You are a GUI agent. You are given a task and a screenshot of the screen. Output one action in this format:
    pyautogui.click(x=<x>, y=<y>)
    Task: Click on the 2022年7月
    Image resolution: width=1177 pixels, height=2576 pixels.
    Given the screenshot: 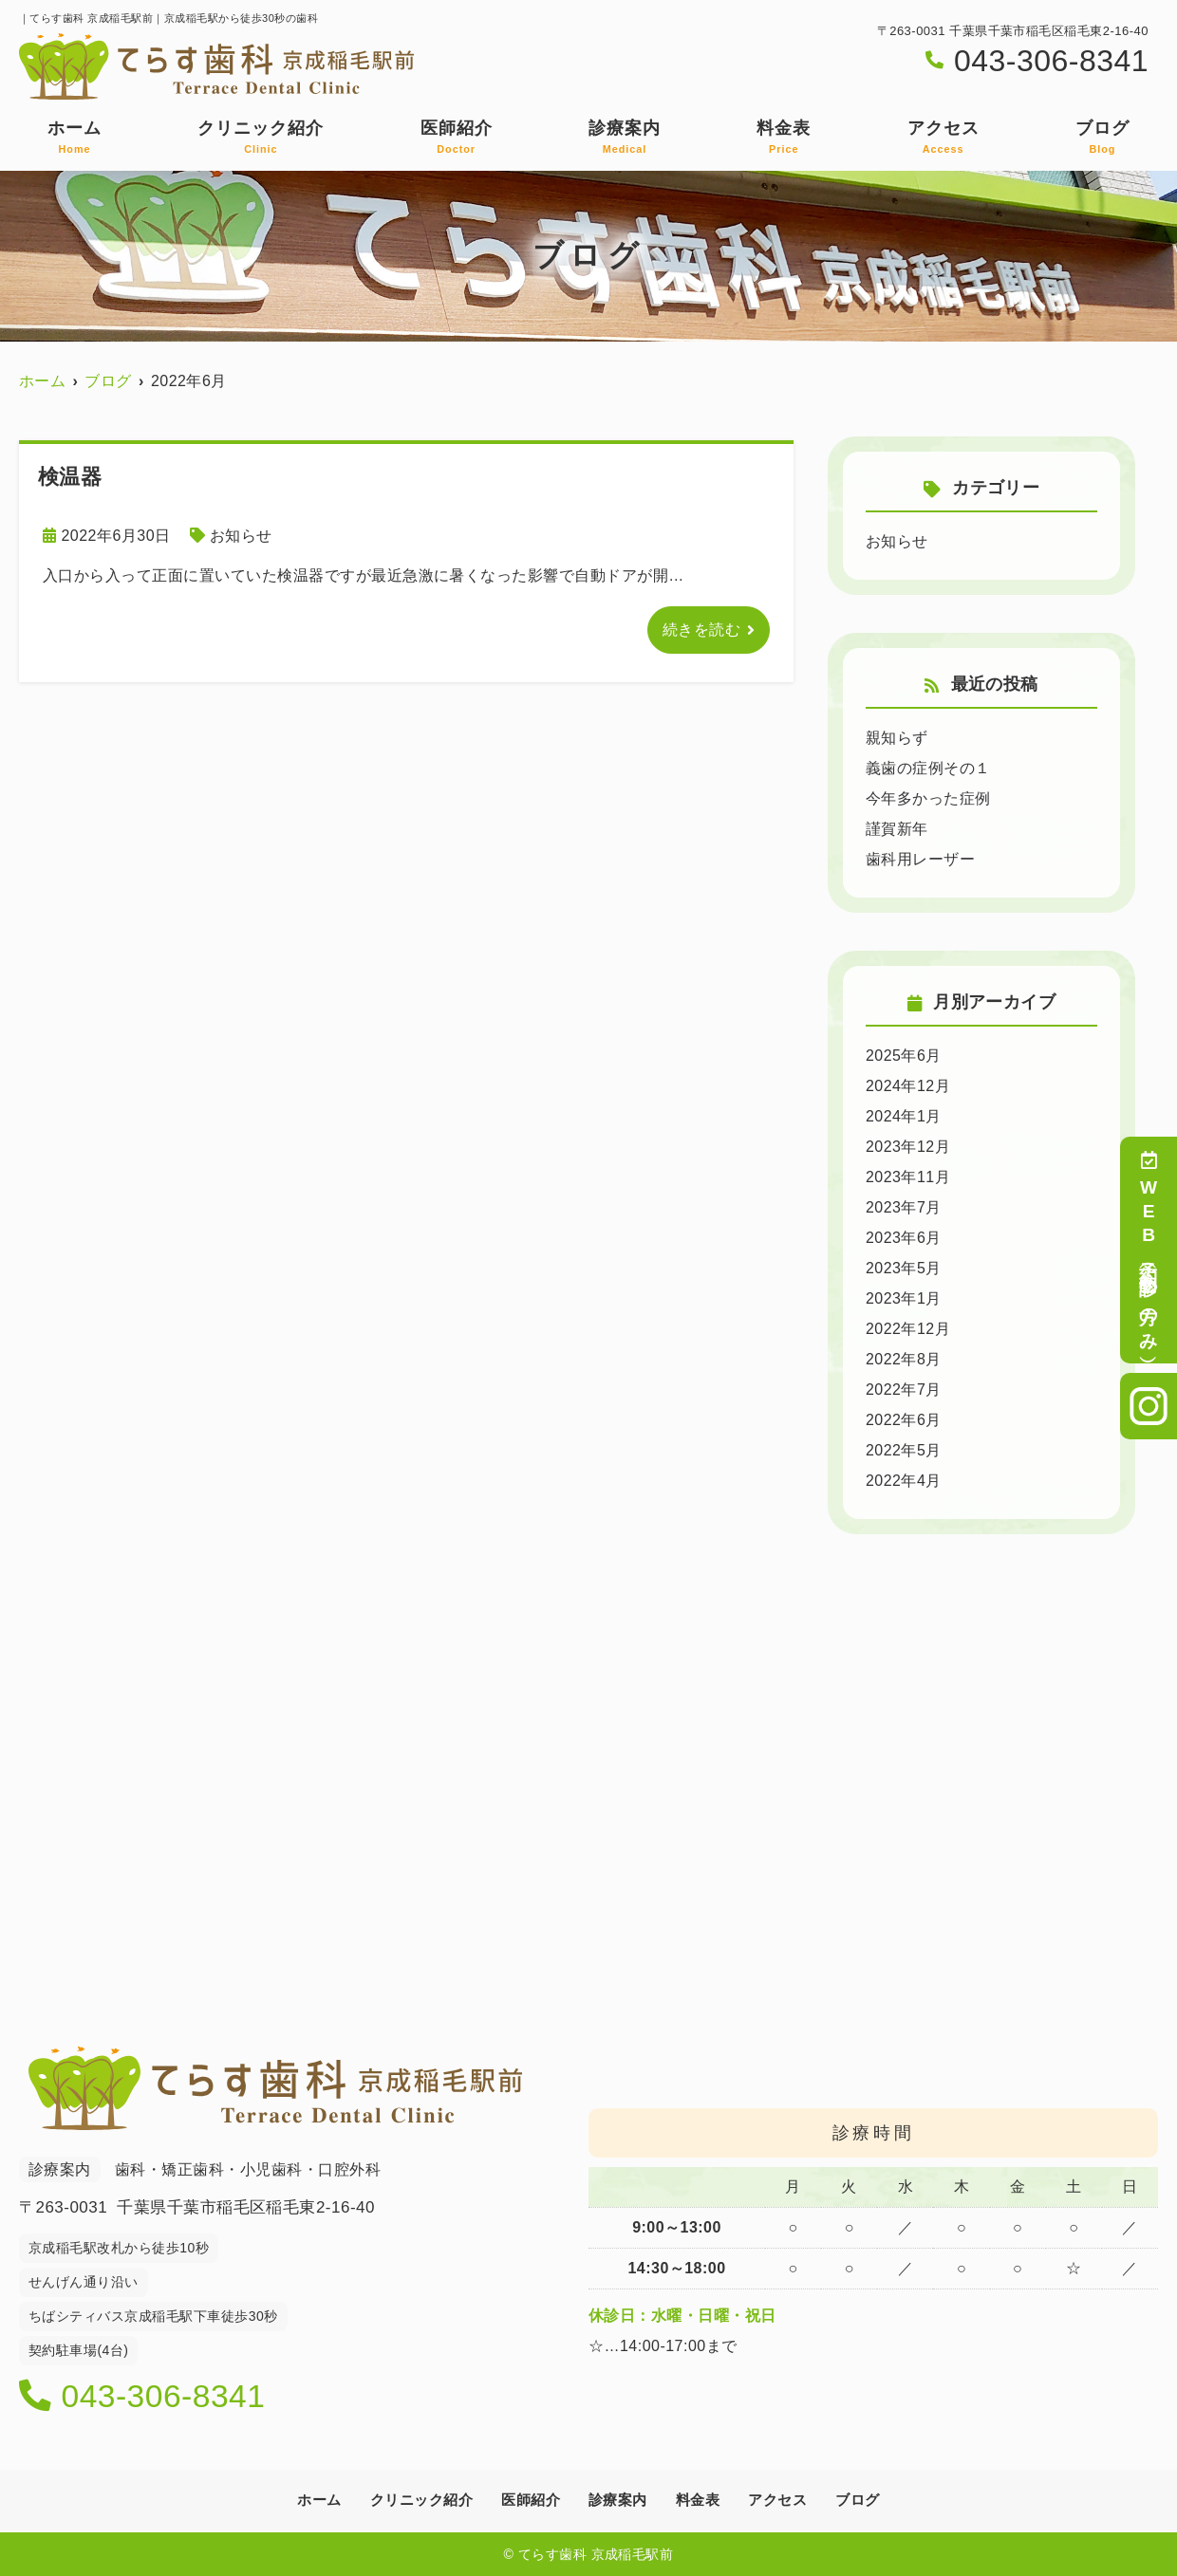 What is the action you would take?
    pyautogui.click(x=904, y=1389)
    